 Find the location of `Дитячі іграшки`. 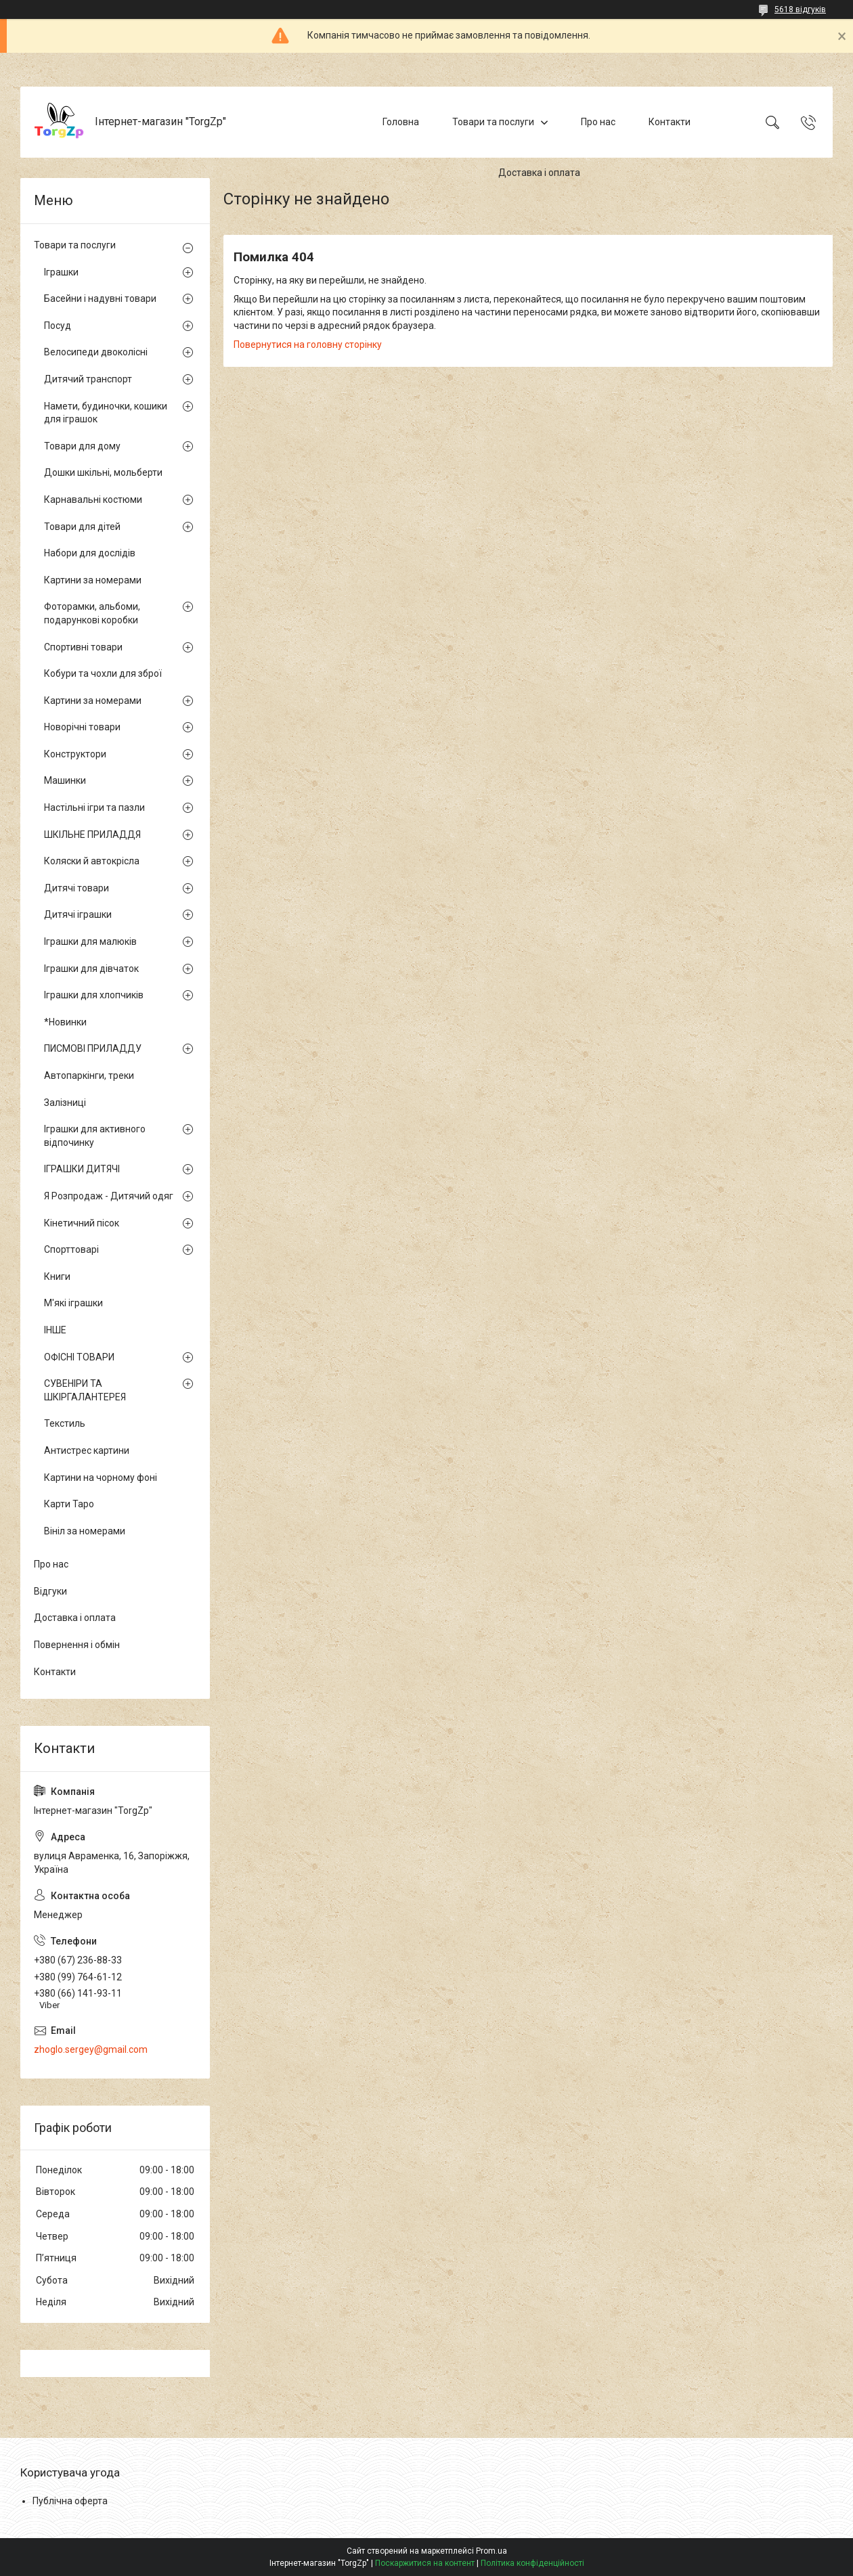

Дитячі іграшки is located at coordinates (78, 914).